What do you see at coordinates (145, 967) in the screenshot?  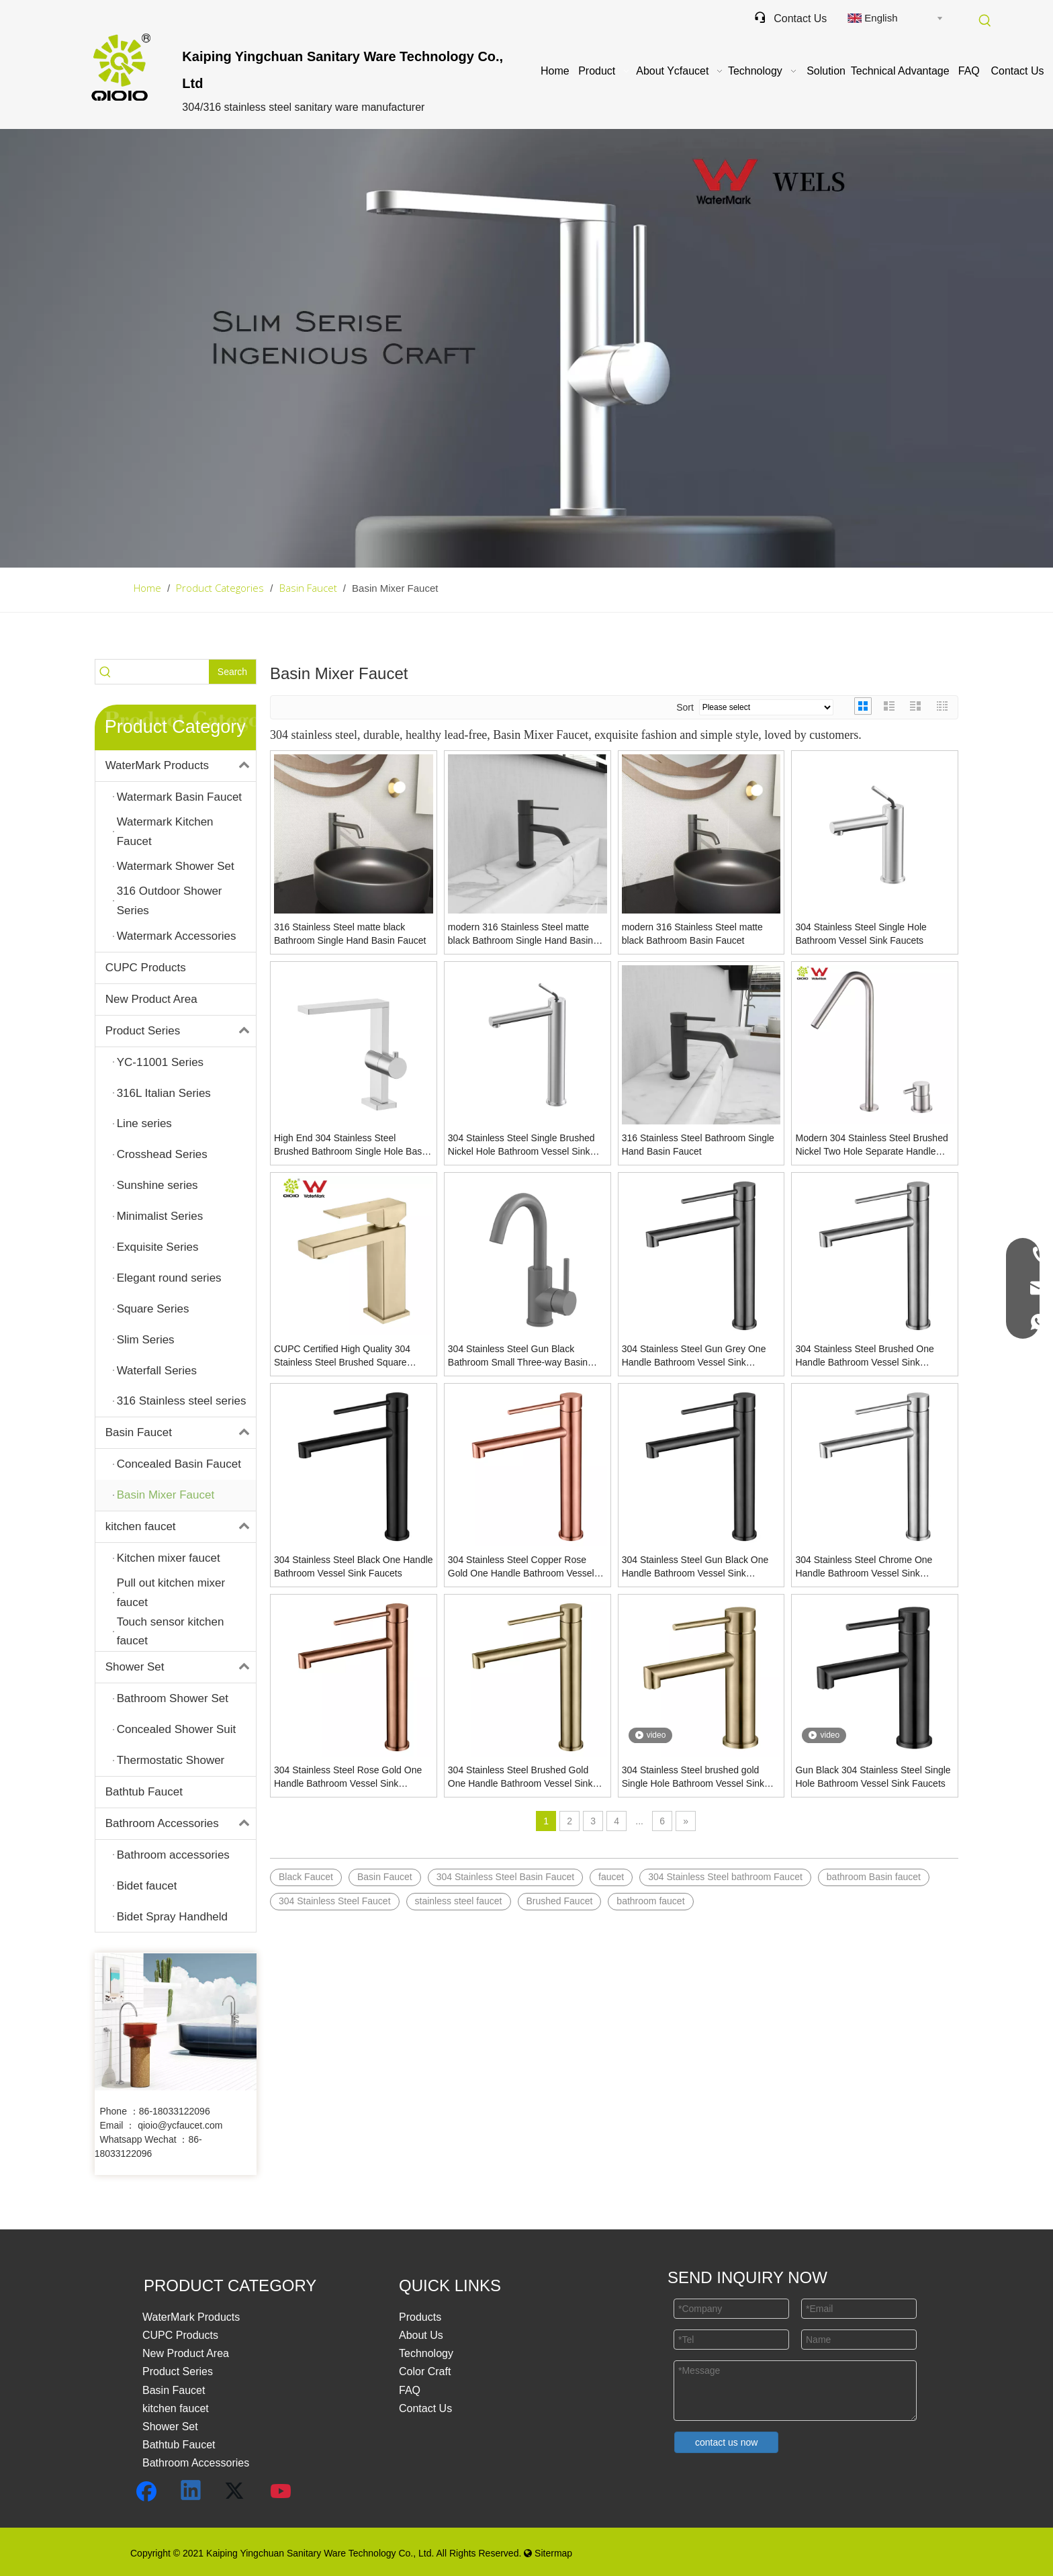 I see `CUPC Products` at bounding box center [145, 967].